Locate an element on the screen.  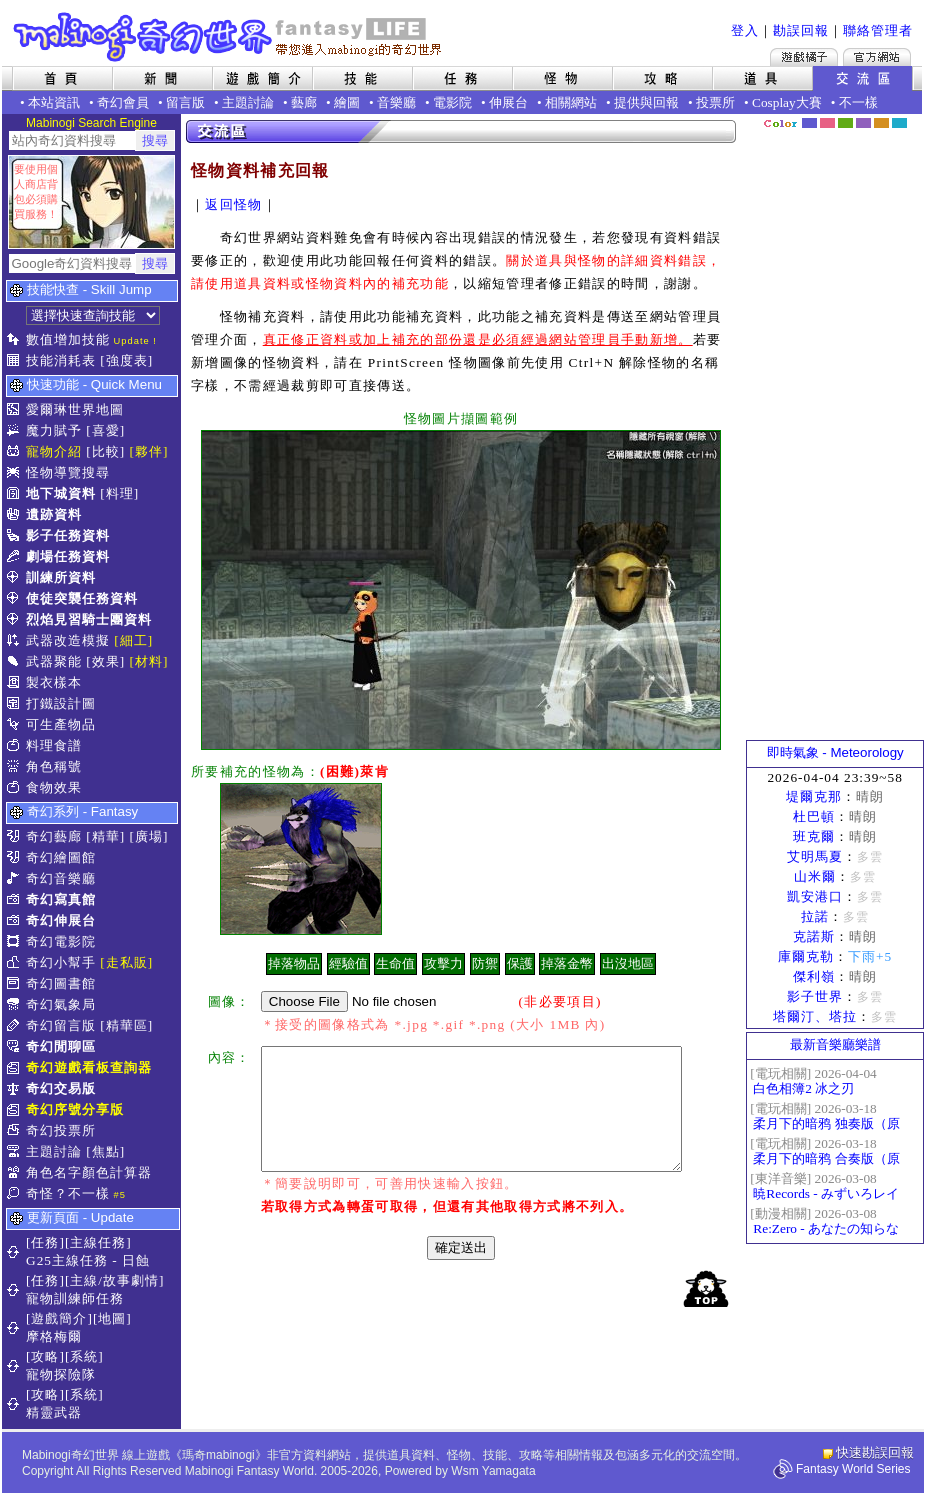
傑利嶺 is located at coordinates (814, 976).